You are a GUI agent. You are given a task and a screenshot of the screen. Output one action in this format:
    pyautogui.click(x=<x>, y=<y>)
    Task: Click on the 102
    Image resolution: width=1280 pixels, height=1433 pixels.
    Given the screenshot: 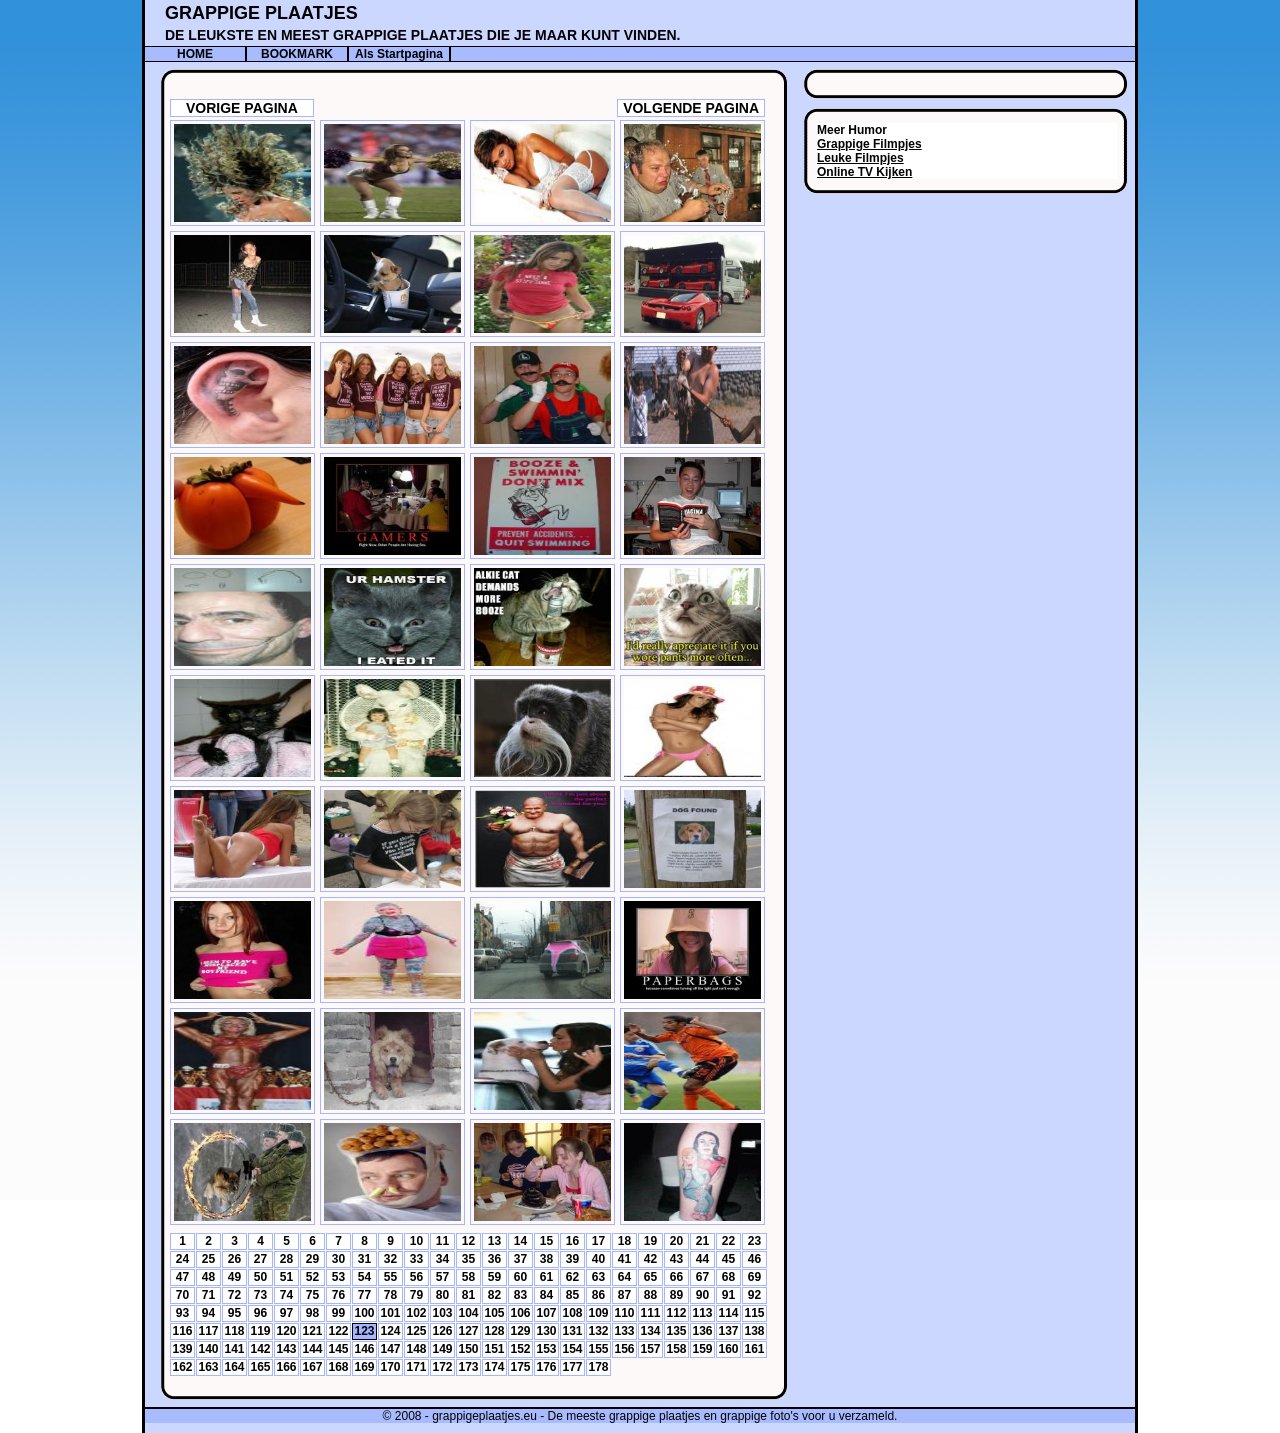 What is the action you would take?
    pyautogui.click(x=416, y=1313)
    